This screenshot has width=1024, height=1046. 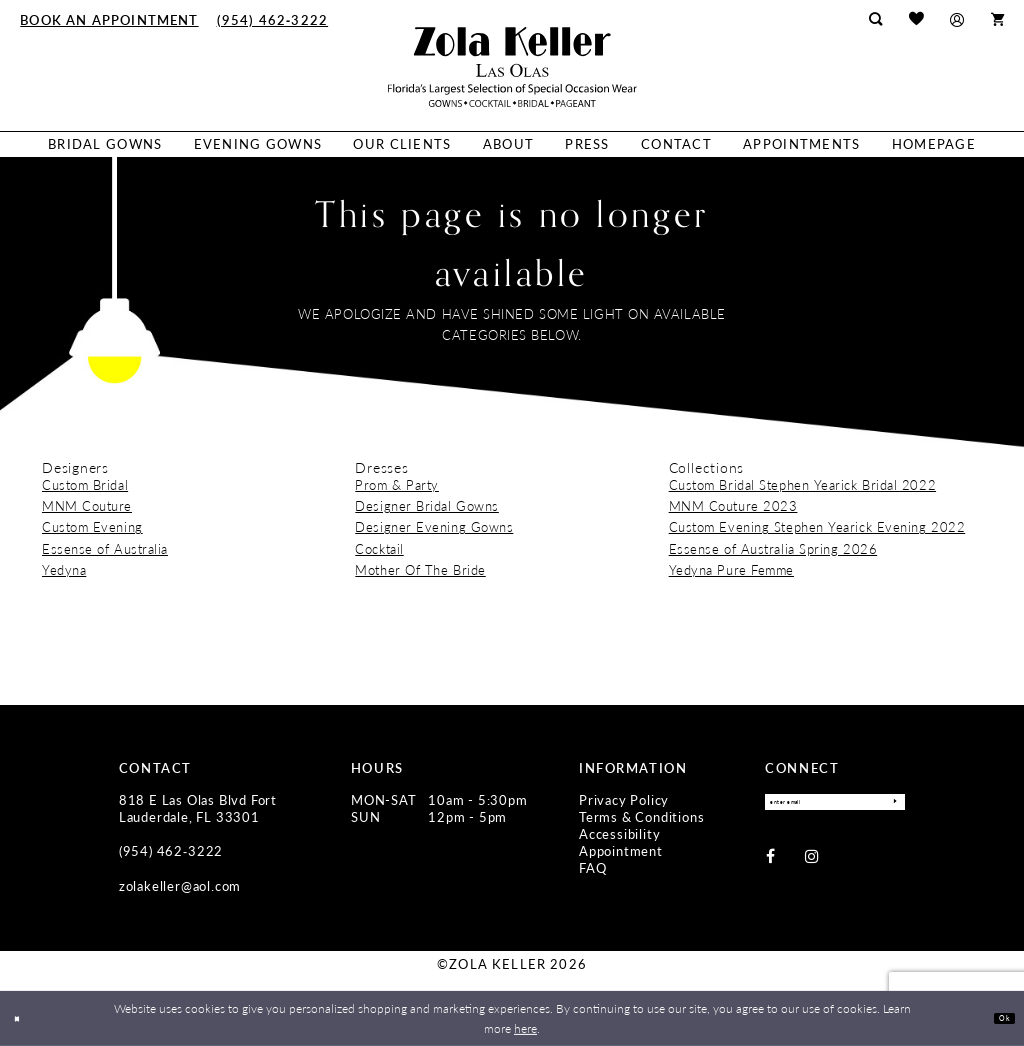 What do you see at coordinates (23, 1018) in the screenshot?
I see `[Close Dialog]` at bounding box center [23, 1018].